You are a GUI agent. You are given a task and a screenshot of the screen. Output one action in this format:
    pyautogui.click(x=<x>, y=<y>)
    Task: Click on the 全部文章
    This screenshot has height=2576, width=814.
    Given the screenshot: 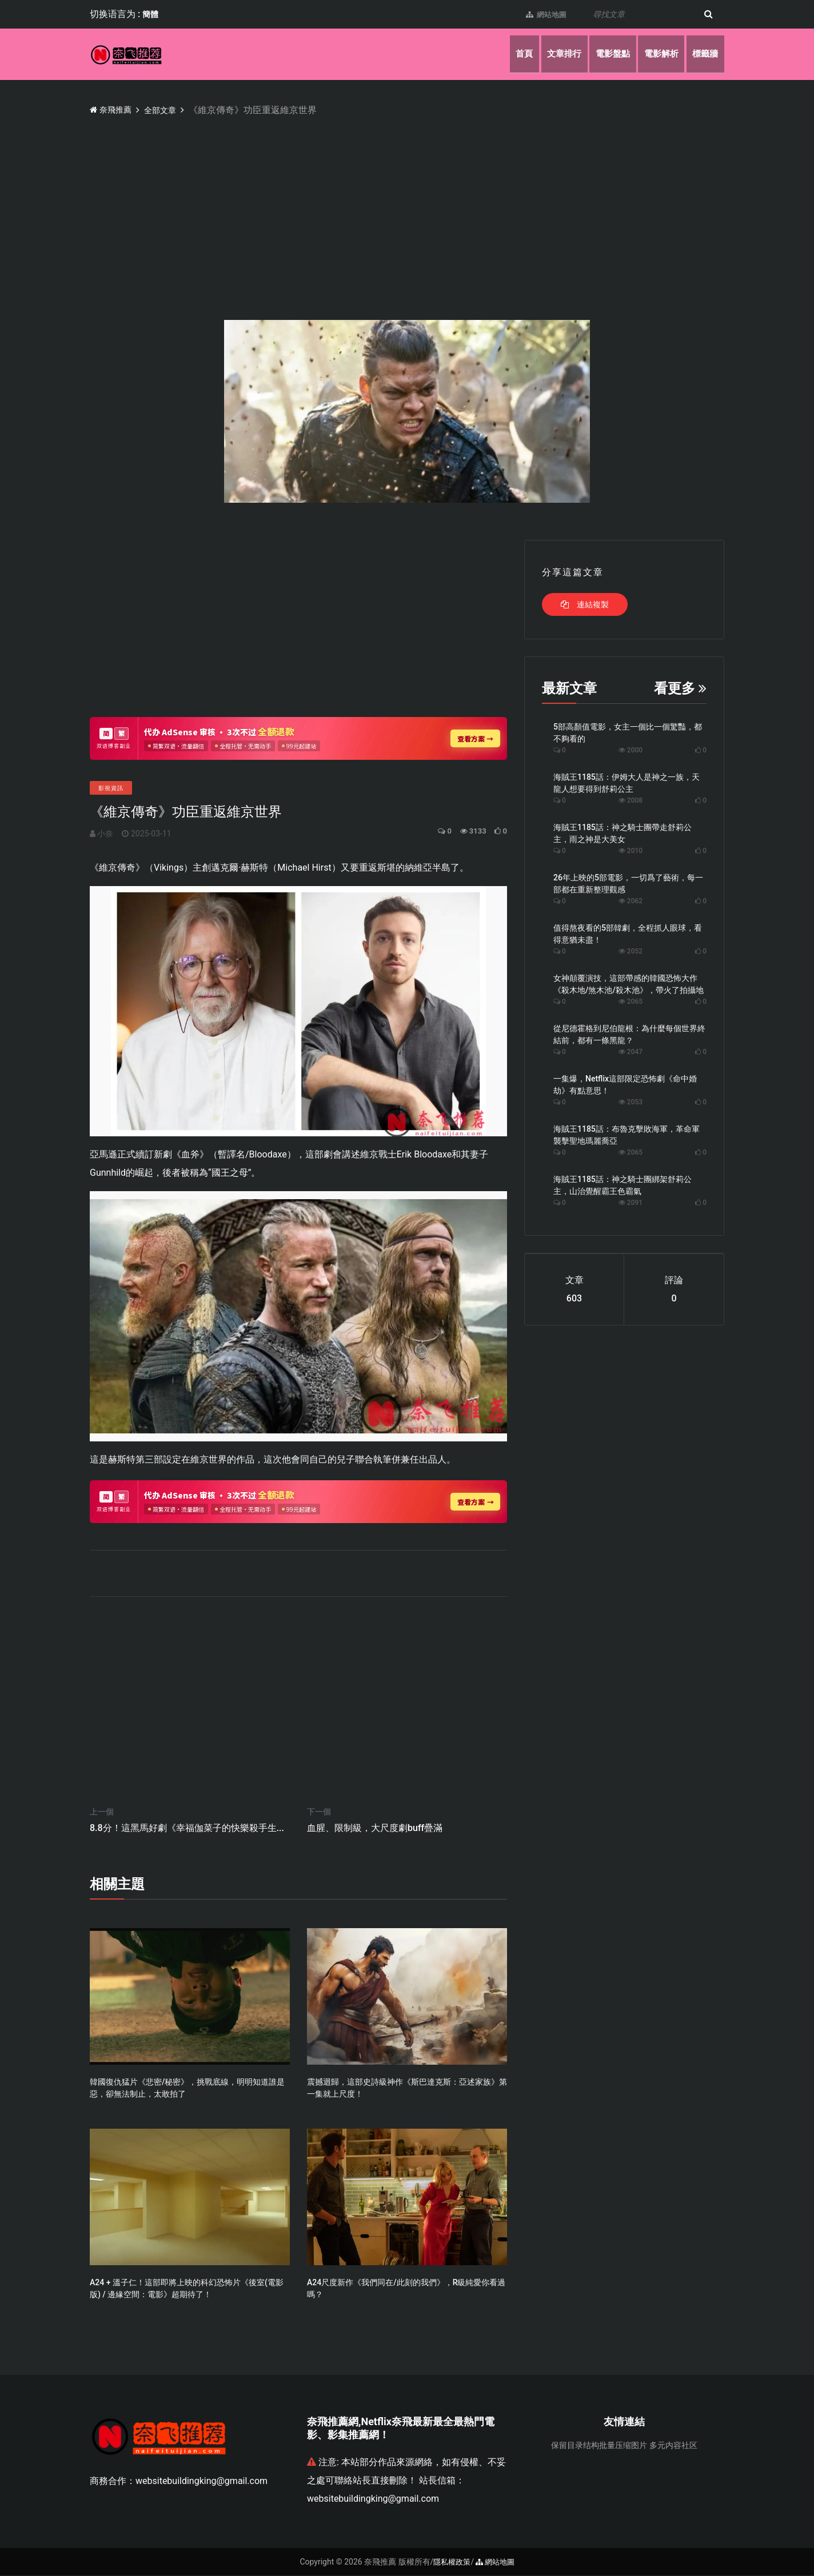 What is the action you would take?
    pyautogui.click(x=168, y=110)
    